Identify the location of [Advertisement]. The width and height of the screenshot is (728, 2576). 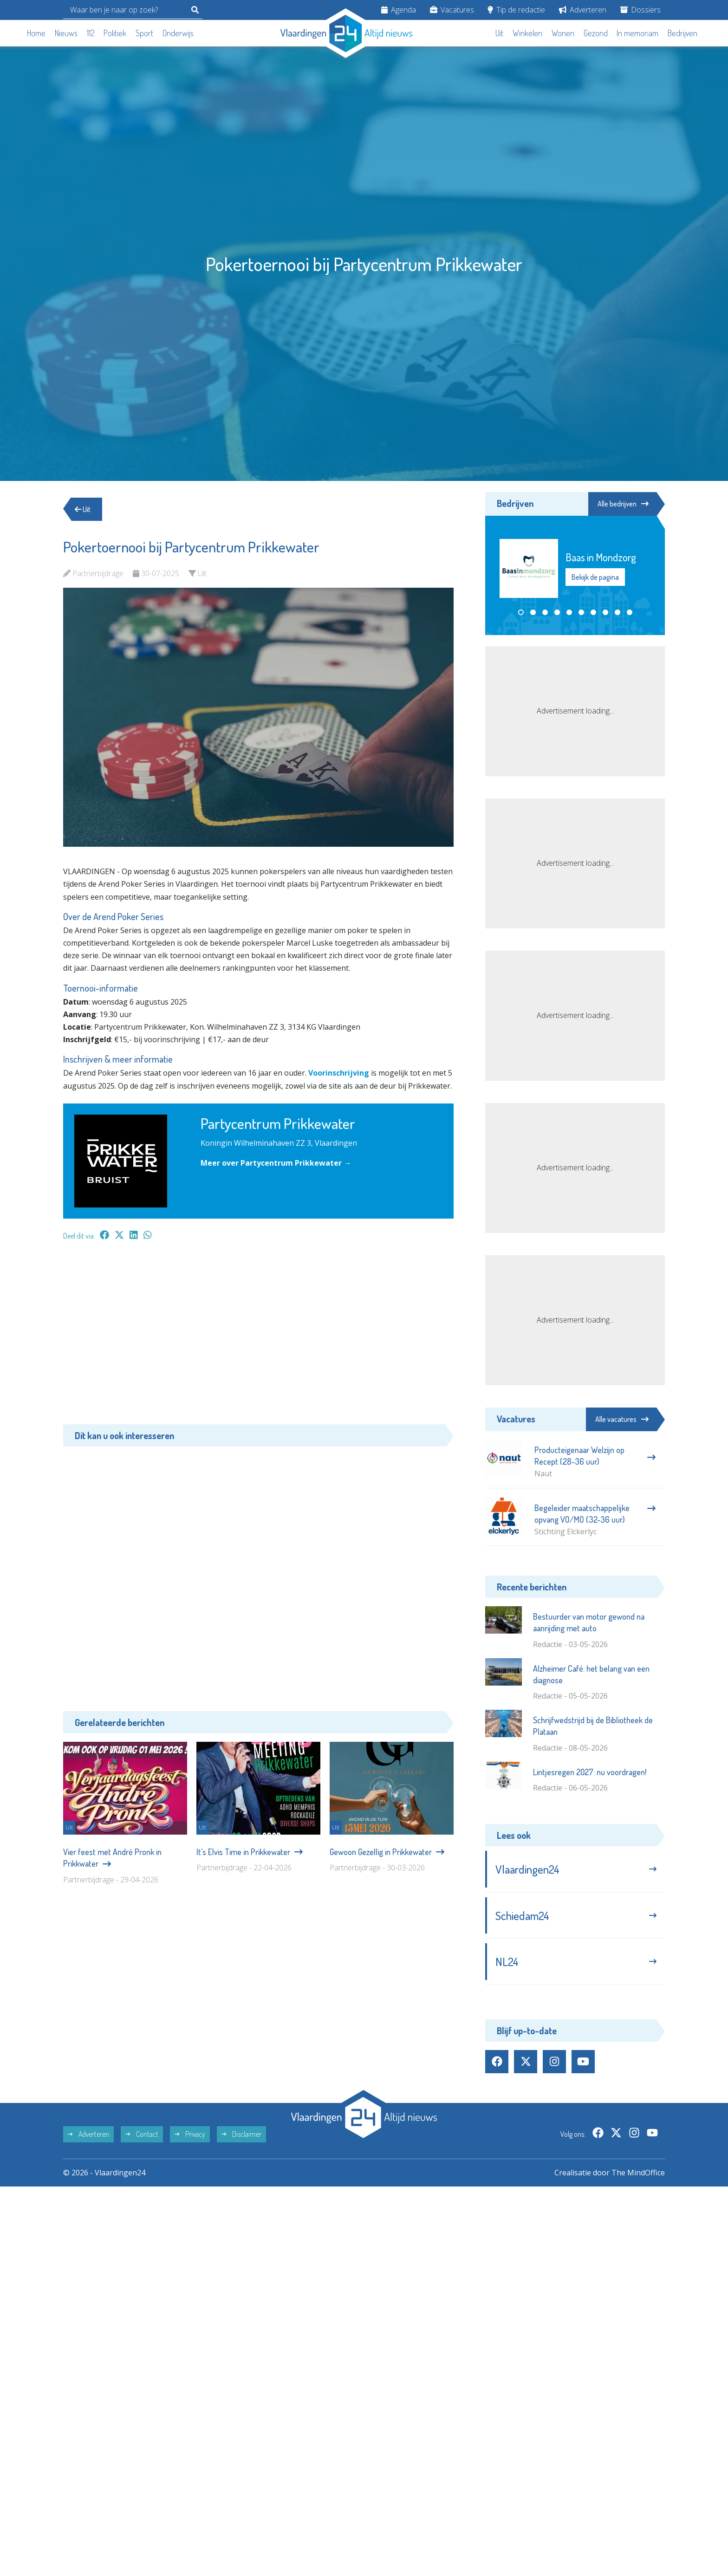
(258, 1337).